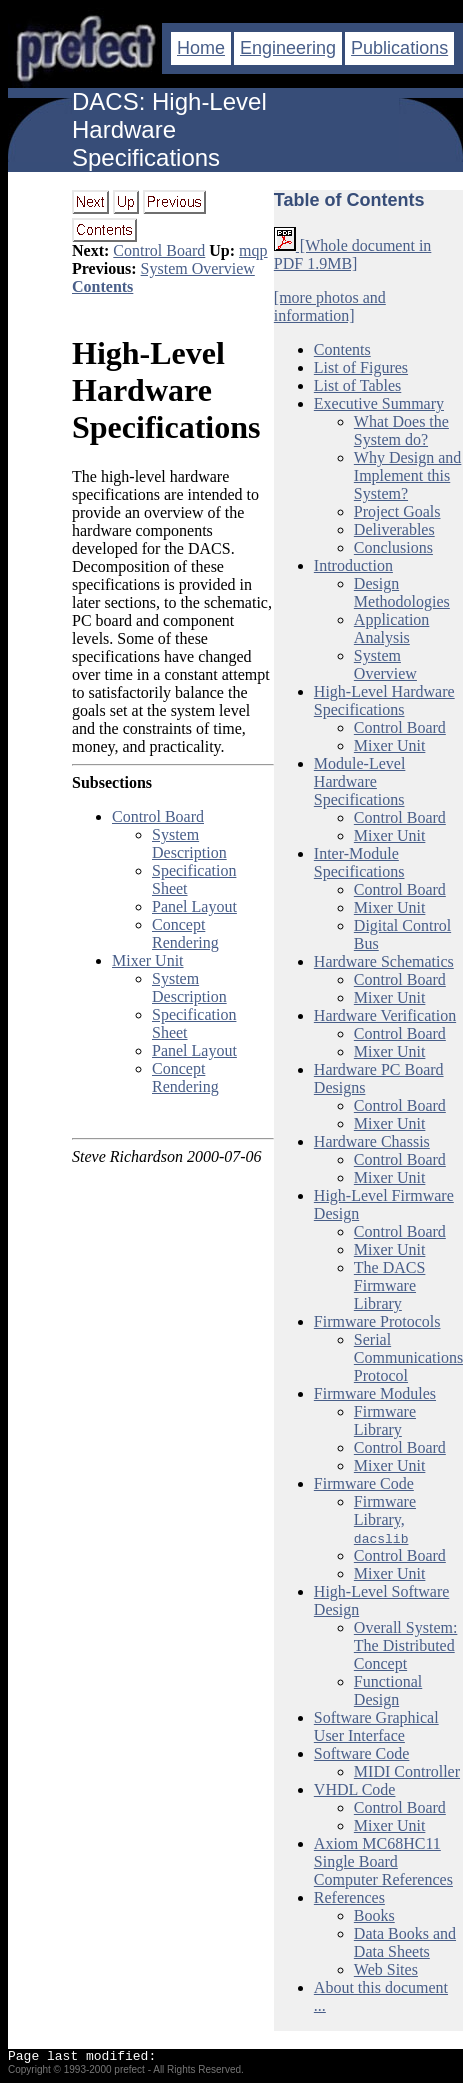 The image size is (463, 2083). What do you see at coordinates (384, 961) in the screenshot?
I see `Hardware Schematics` at bounding box center [384, 961].